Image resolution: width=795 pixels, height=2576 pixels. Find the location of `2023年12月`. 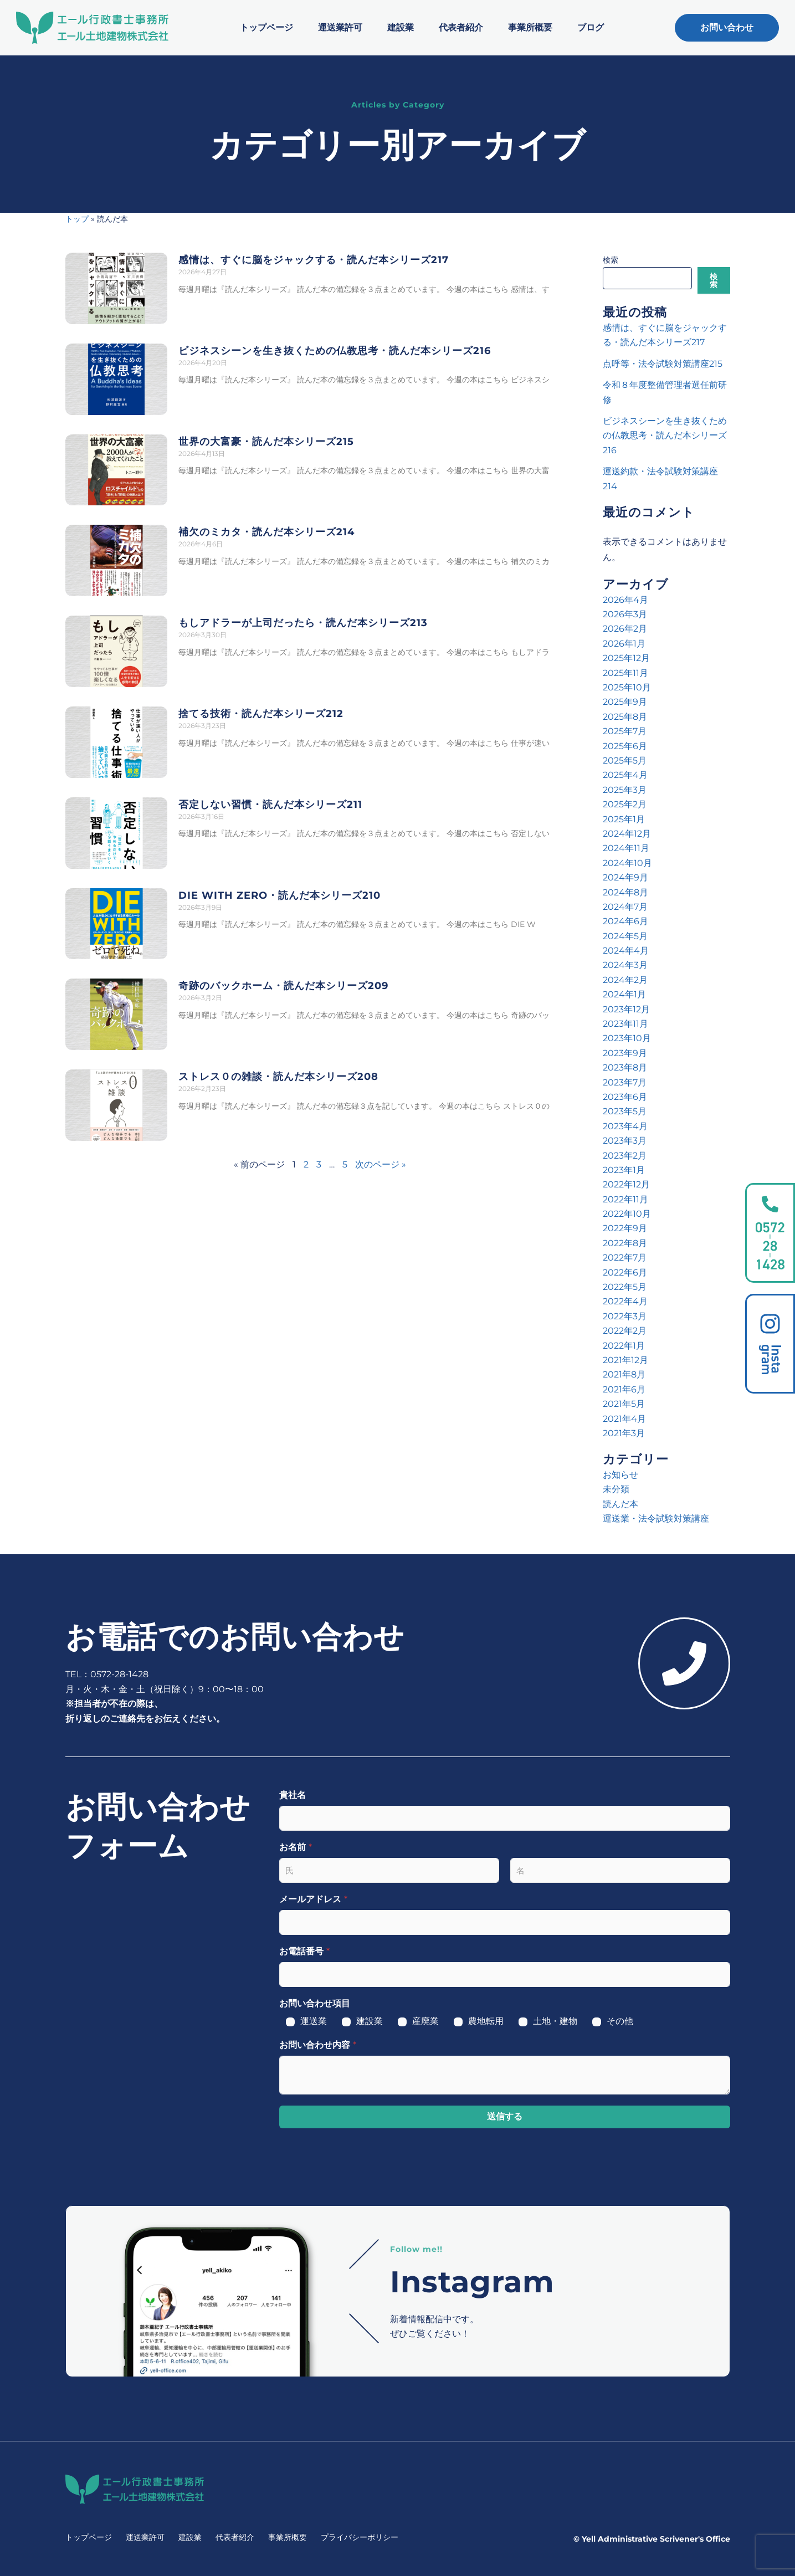

2023年12月 is located at coordinates (626, 1009).